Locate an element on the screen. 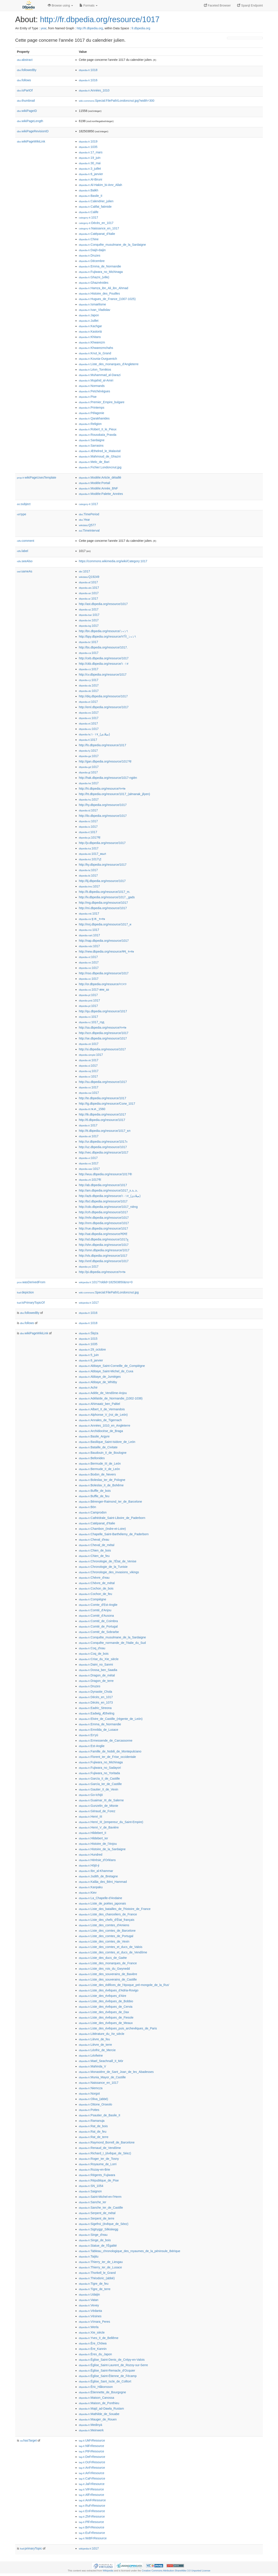 This screenshot has height=2576, width=278. http://fo.dbpedia.org/resource/1017 is located at coordinates (102, 745).